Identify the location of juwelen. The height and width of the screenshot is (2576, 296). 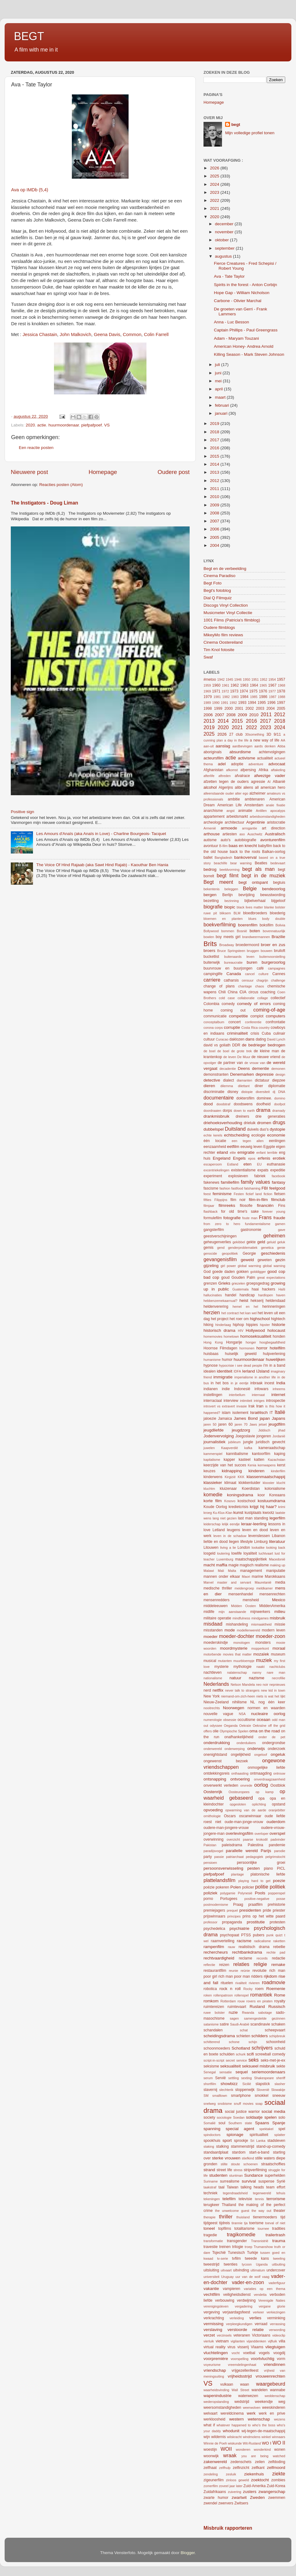
(209, 1448).